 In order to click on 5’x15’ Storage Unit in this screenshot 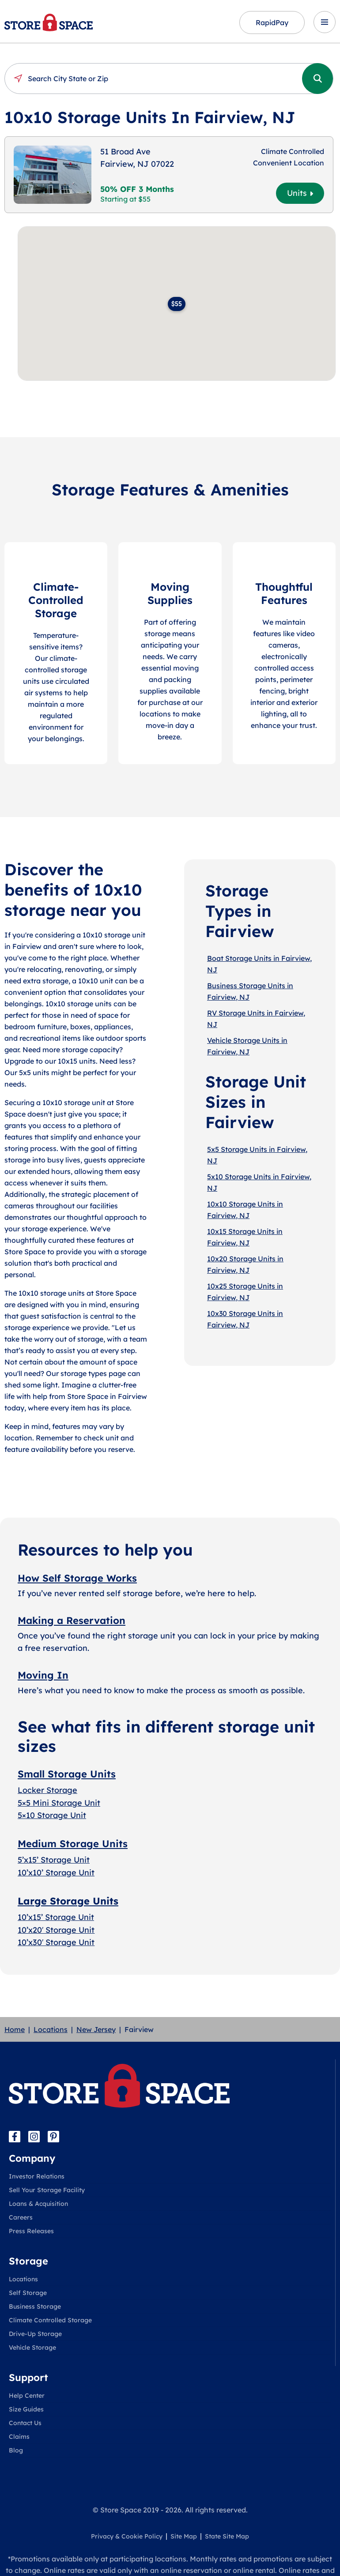, I will do `click(54, 1860)`.